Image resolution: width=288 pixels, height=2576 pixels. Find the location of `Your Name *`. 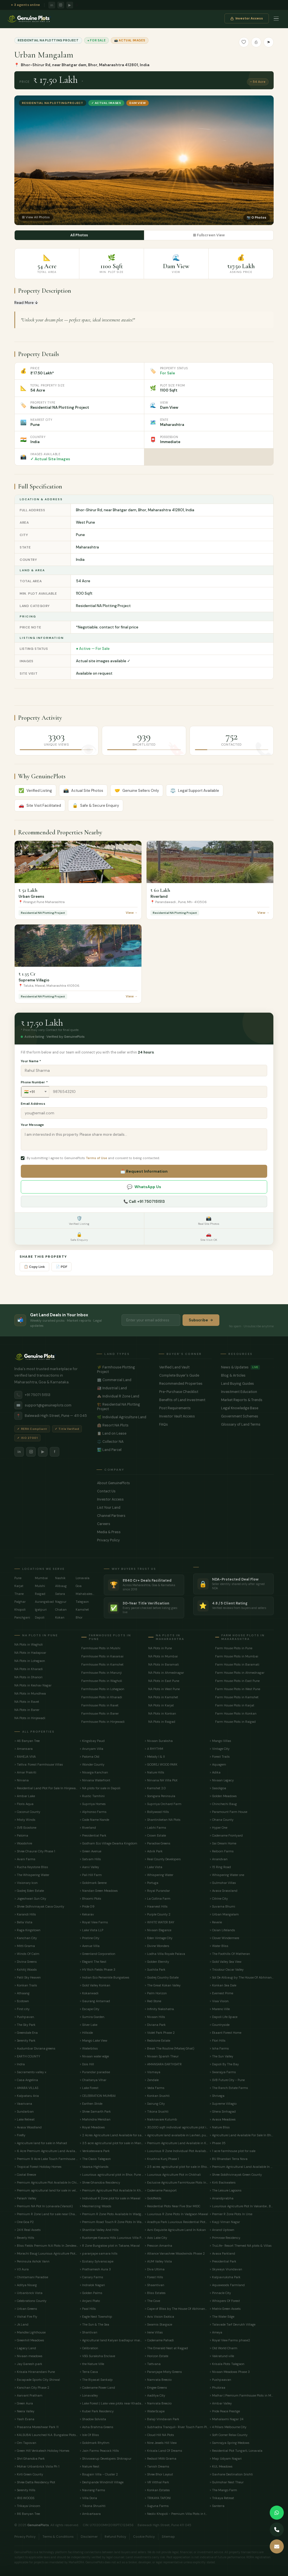

Your Name * is located at coordinates (31, 1061).